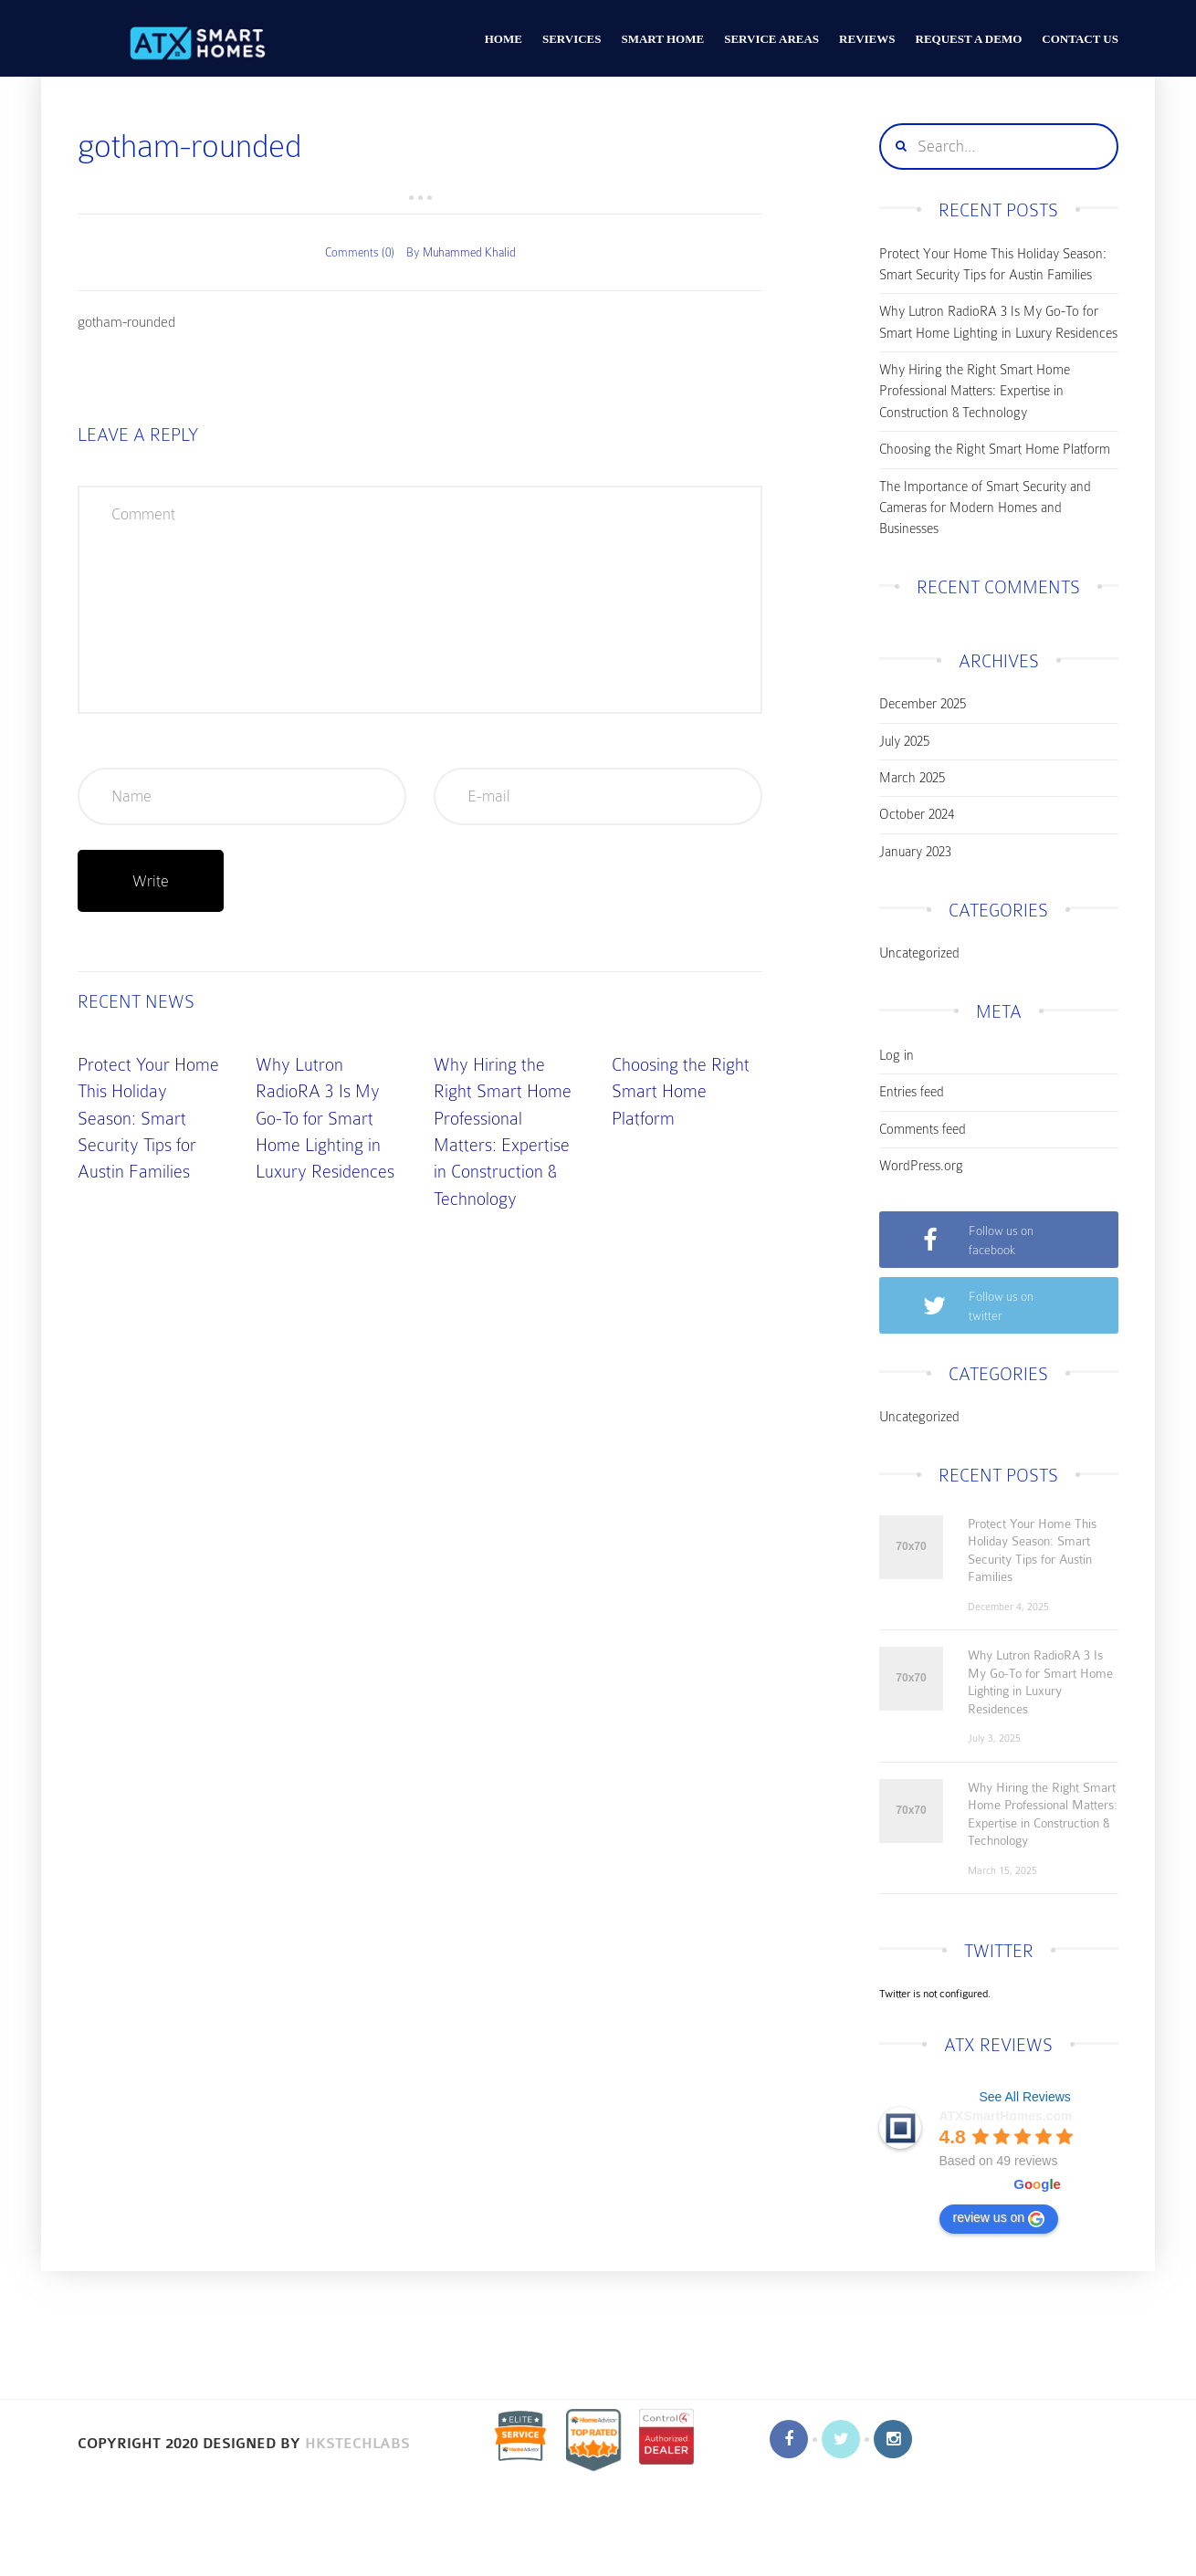 Image resolution: width=1196 pixels, height=2576 pixels. What do you see at coordinates (126, 322) in the screenshot?
I see `gotham-rounded` at bounding box center [126, 322].